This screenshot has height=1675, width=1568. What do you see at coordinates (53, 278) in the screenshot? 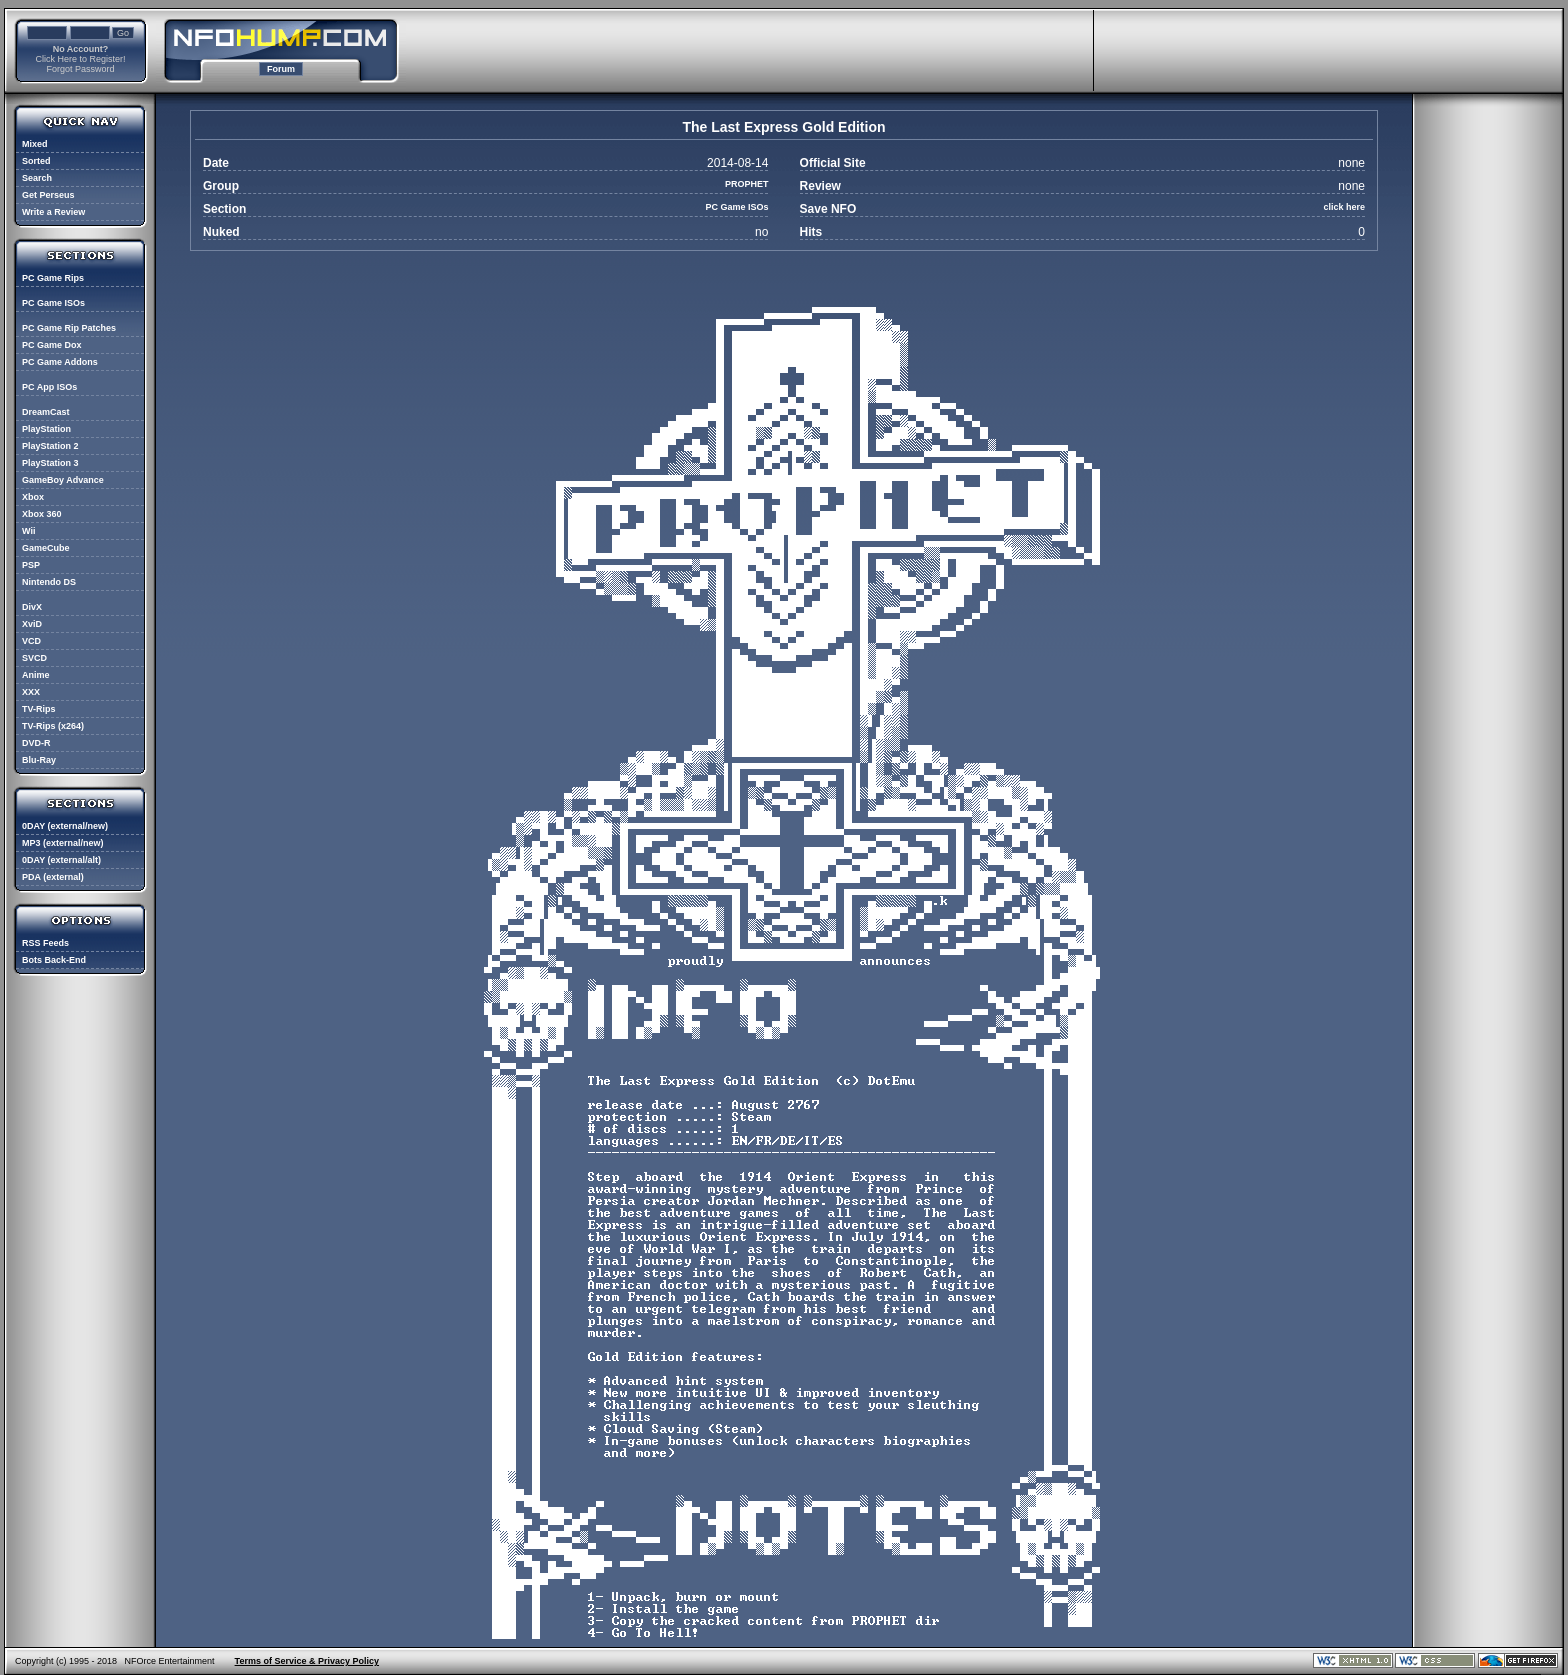
I see `PC Game Rips` at bounding box center [53, 278].